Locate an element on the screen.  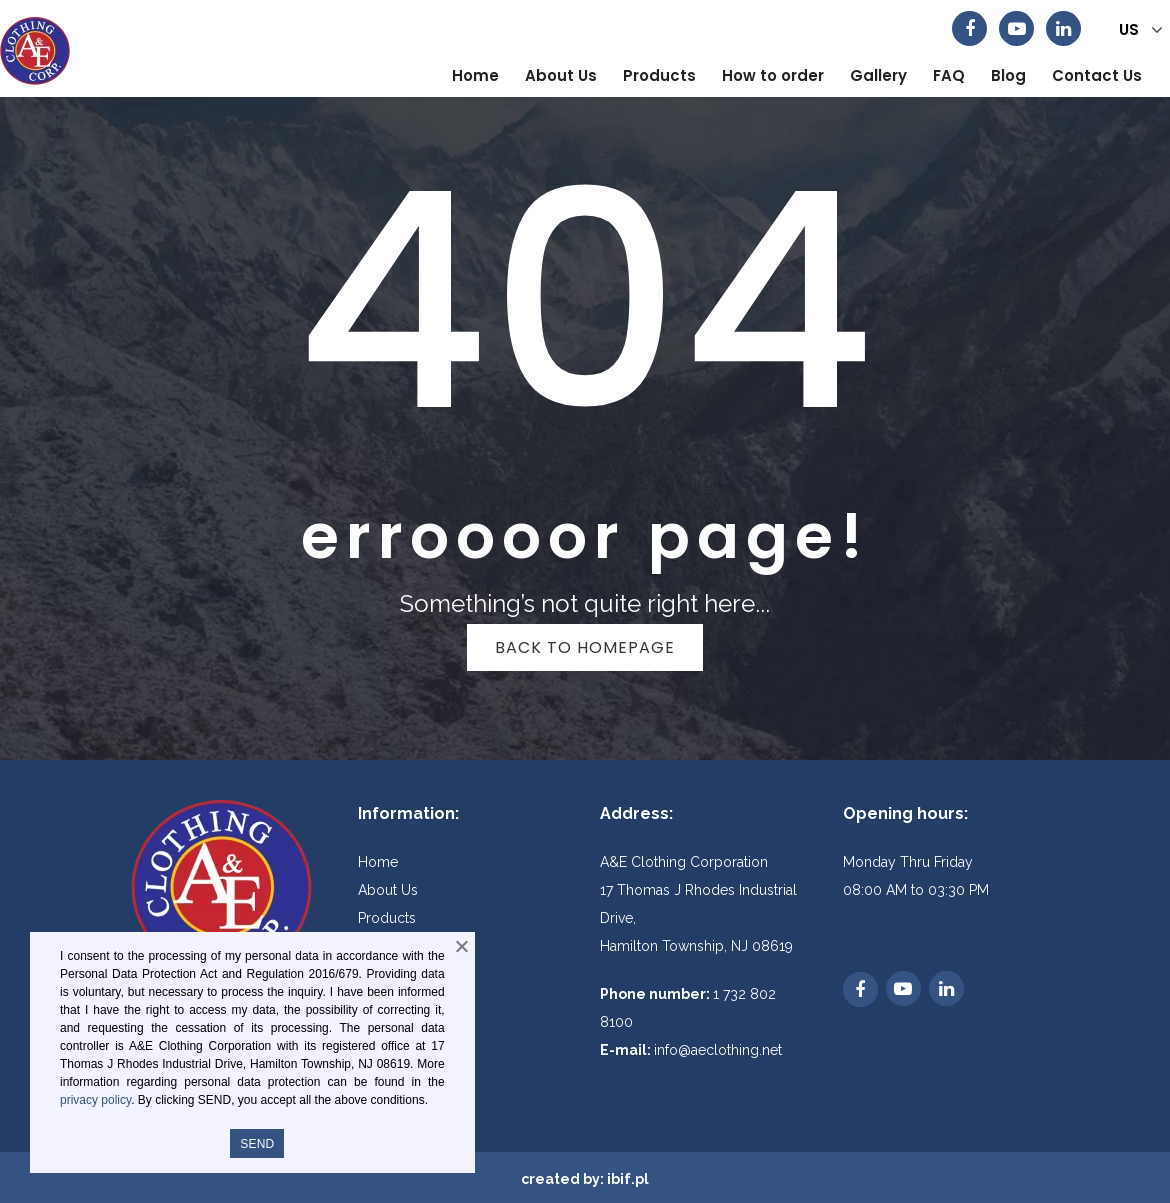
info@aeclothing.net is located at coordinates (718, 1050).